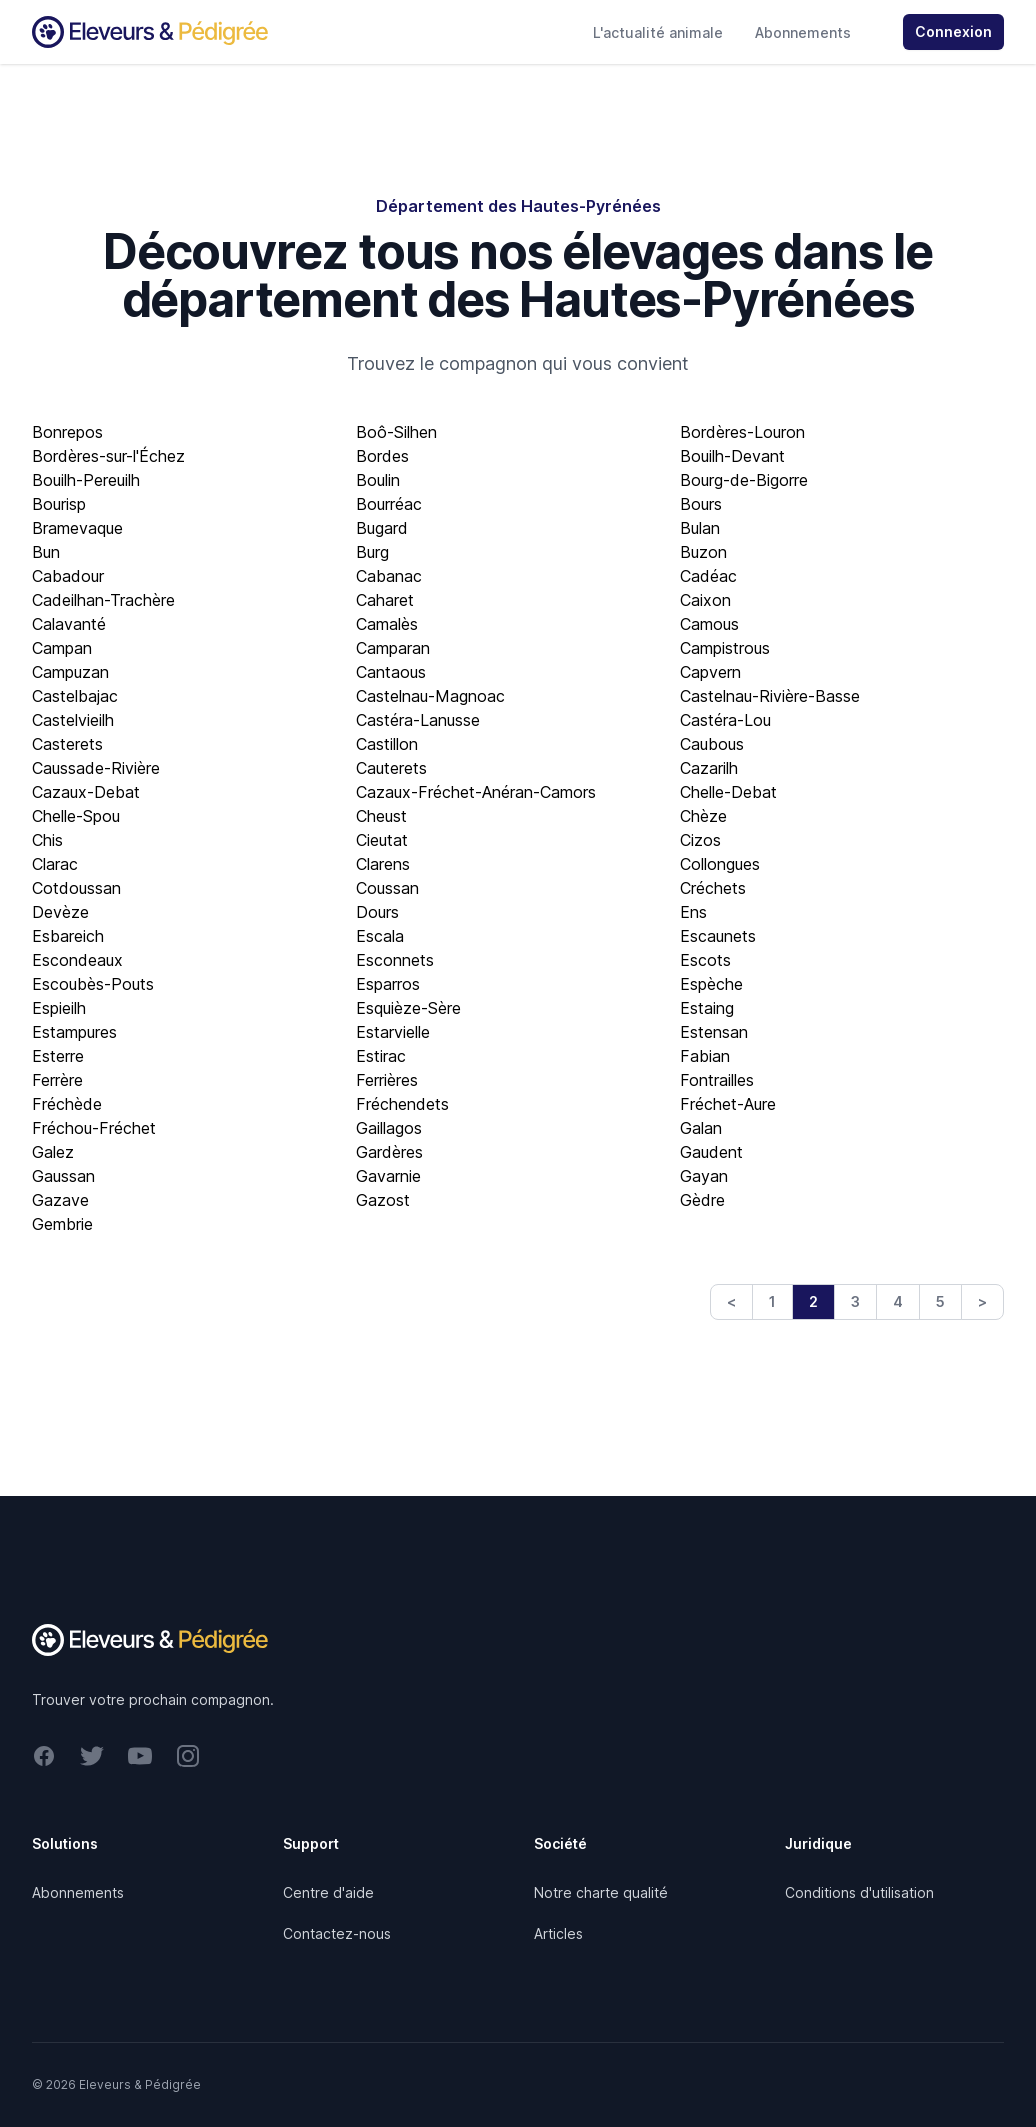 The height and width of the screenshot is (2127, 1036). I want to click on Campistrous, so click(725, 648).